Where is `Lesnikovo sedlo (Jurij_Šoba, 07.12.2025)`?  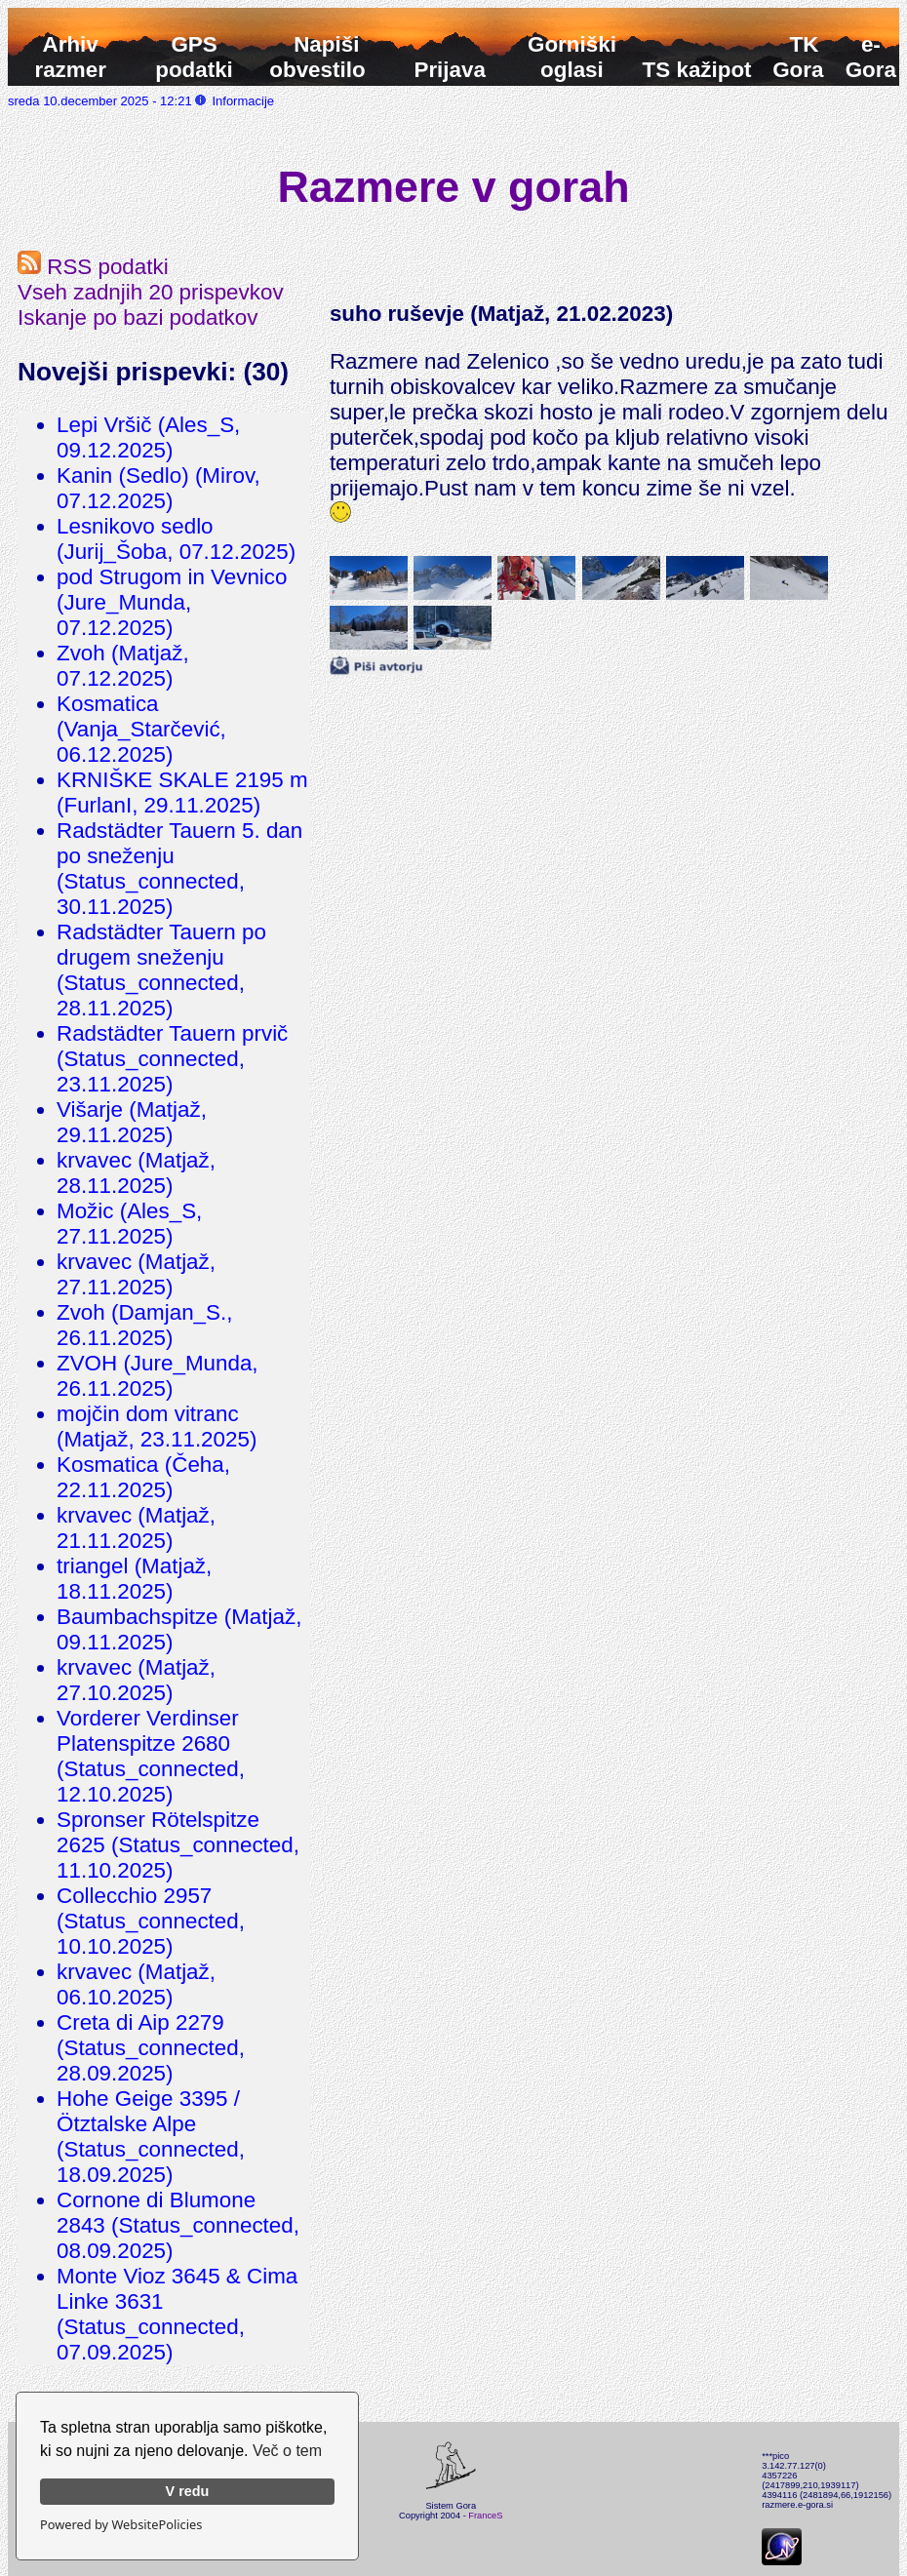 Lesnikovo sedlo (Jurij_Šoba, 07.12.2025) is located at coordinates (176, 539).